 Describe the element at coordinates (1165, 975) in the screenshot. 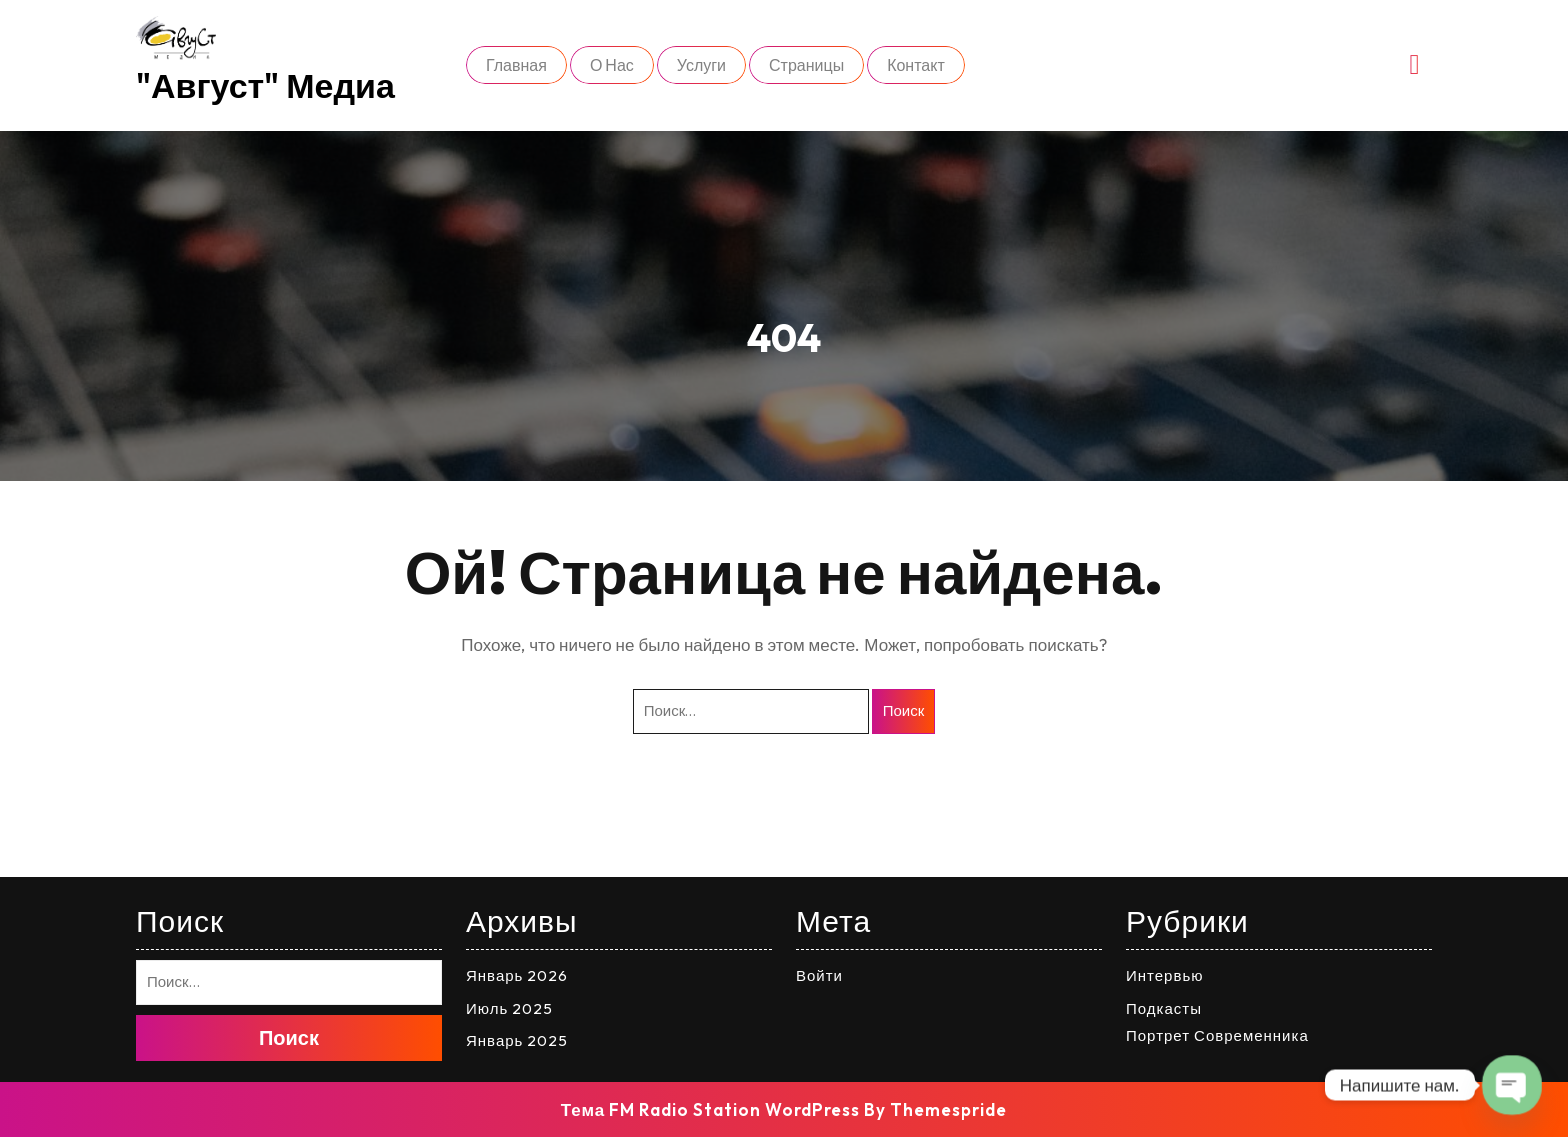

I see `Интервью` at that location.